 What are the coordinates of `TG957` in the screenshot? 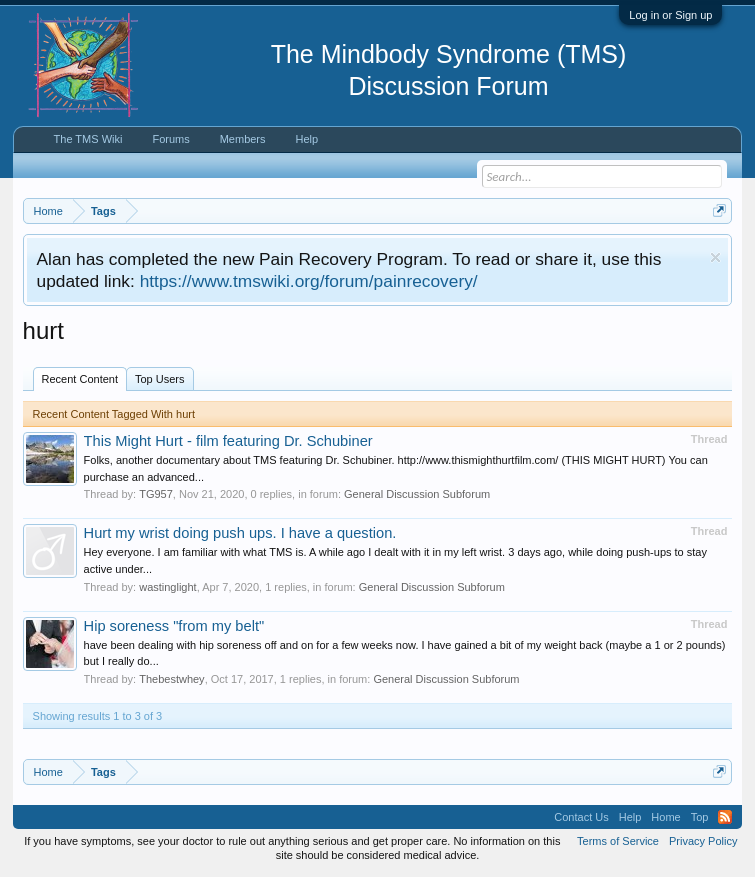 It's located at (156, 494).